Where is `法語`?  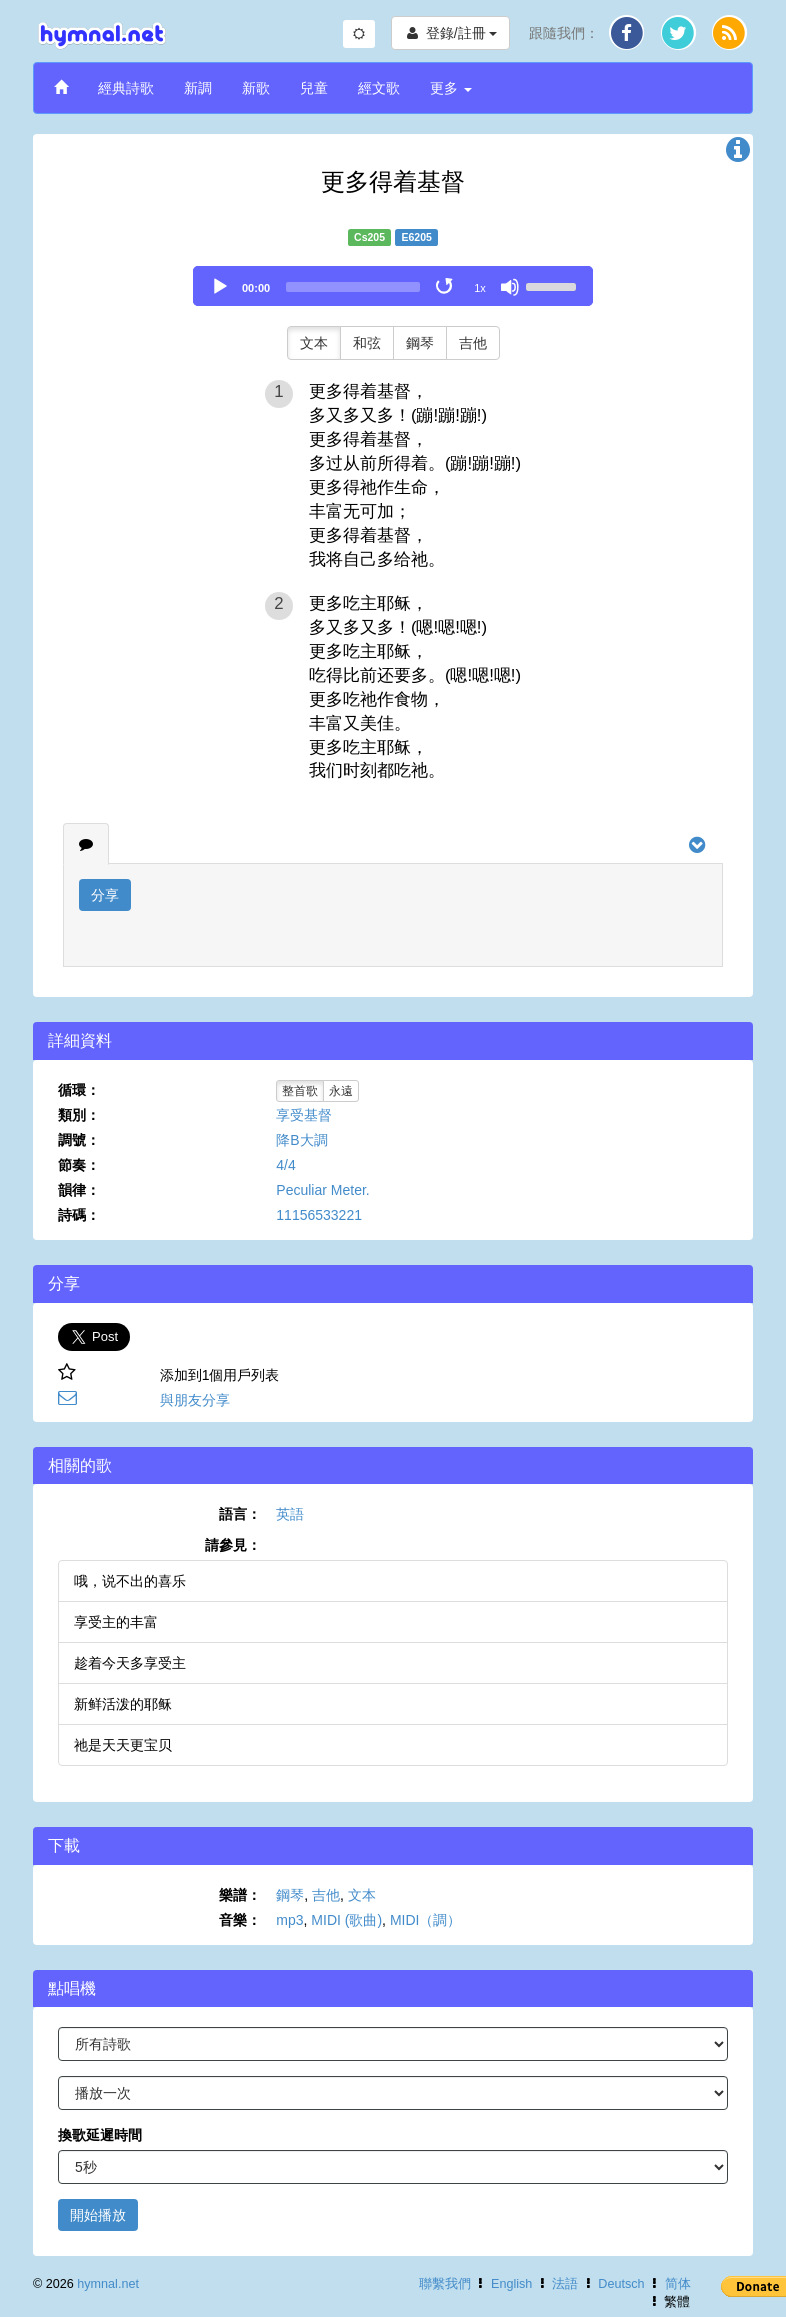
法語 is located at coordinates (565, 2284).